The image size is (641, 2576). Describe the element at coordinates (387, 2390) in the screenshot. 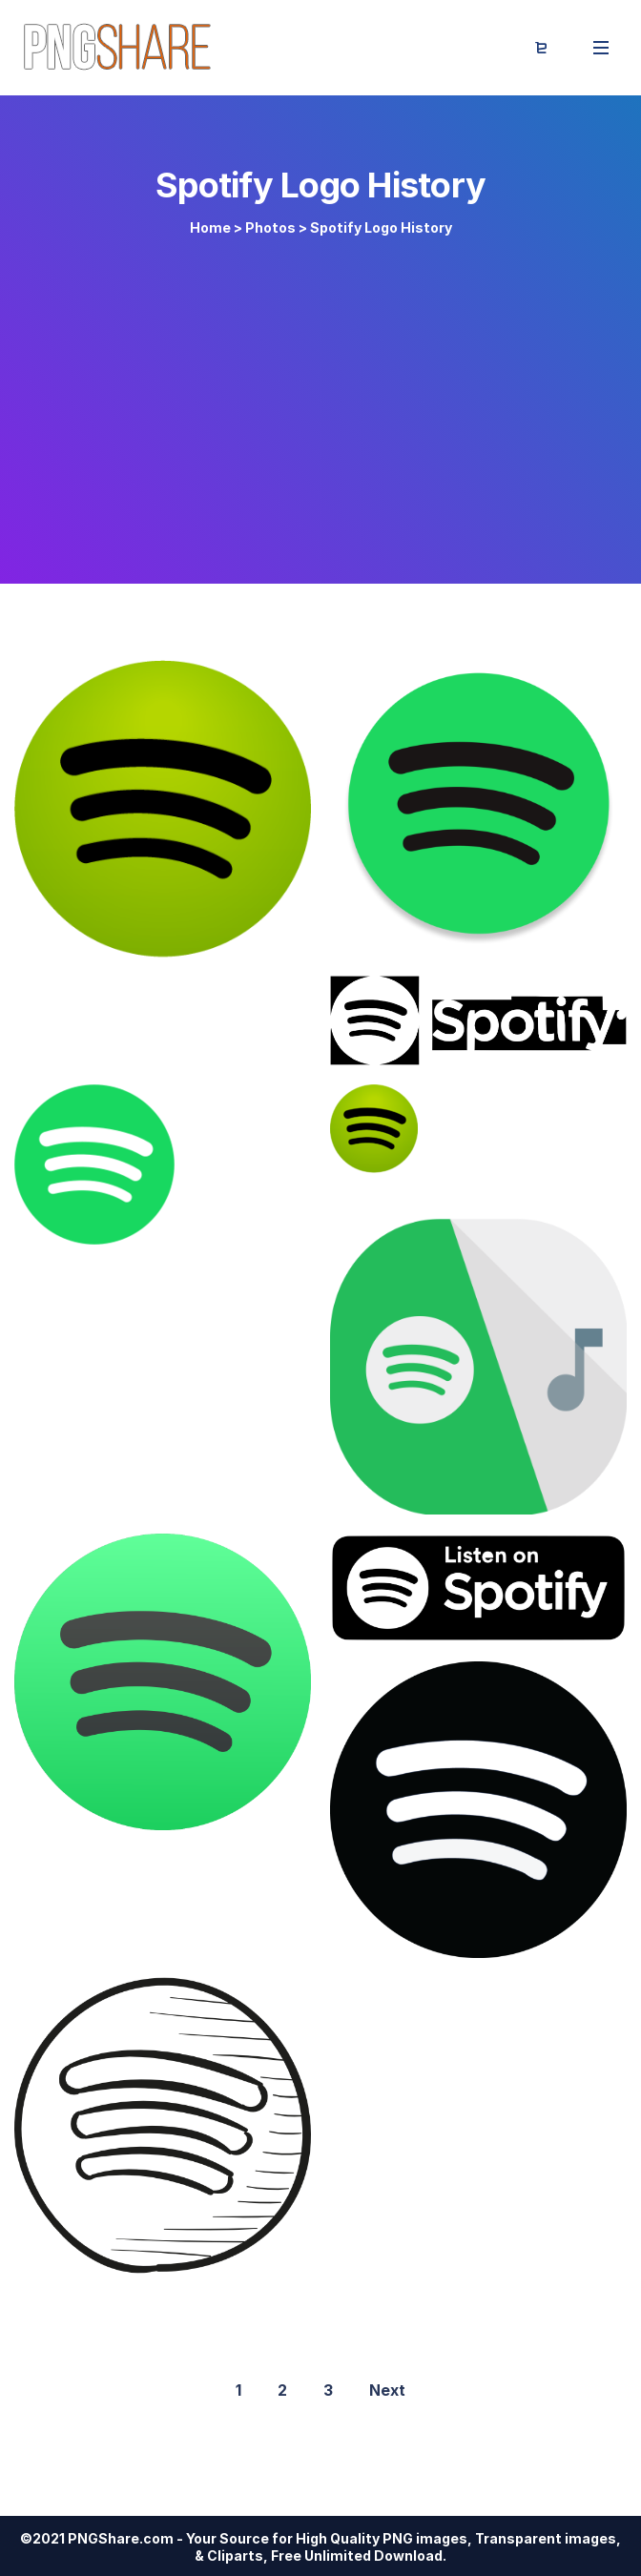

I see `Next` at that location.